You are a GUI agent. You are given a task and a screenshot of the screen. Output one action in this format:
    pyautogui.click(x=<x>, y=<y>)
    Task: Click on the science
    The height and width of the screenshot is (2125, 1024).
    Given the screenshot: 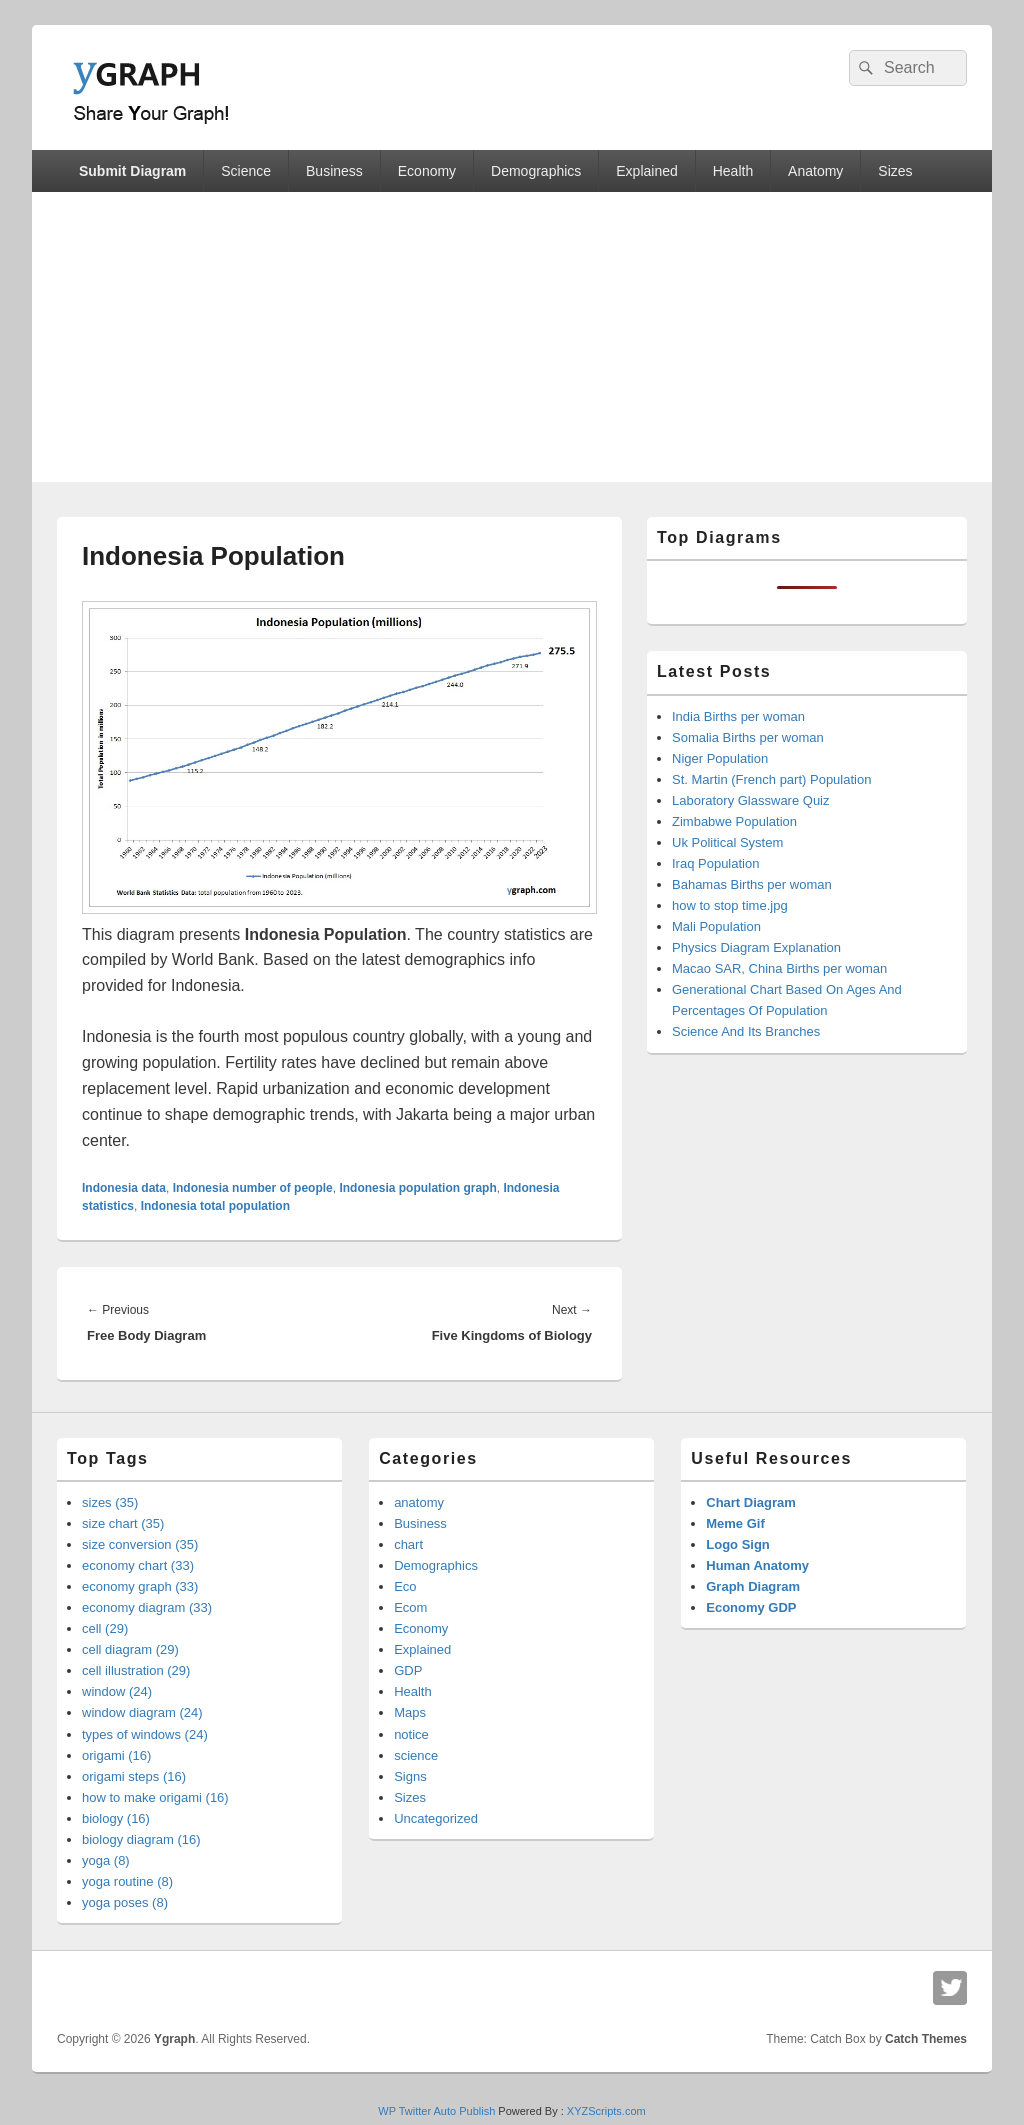 What is the action you would take?
    pyautogui.click(x=416, y=1755)
    